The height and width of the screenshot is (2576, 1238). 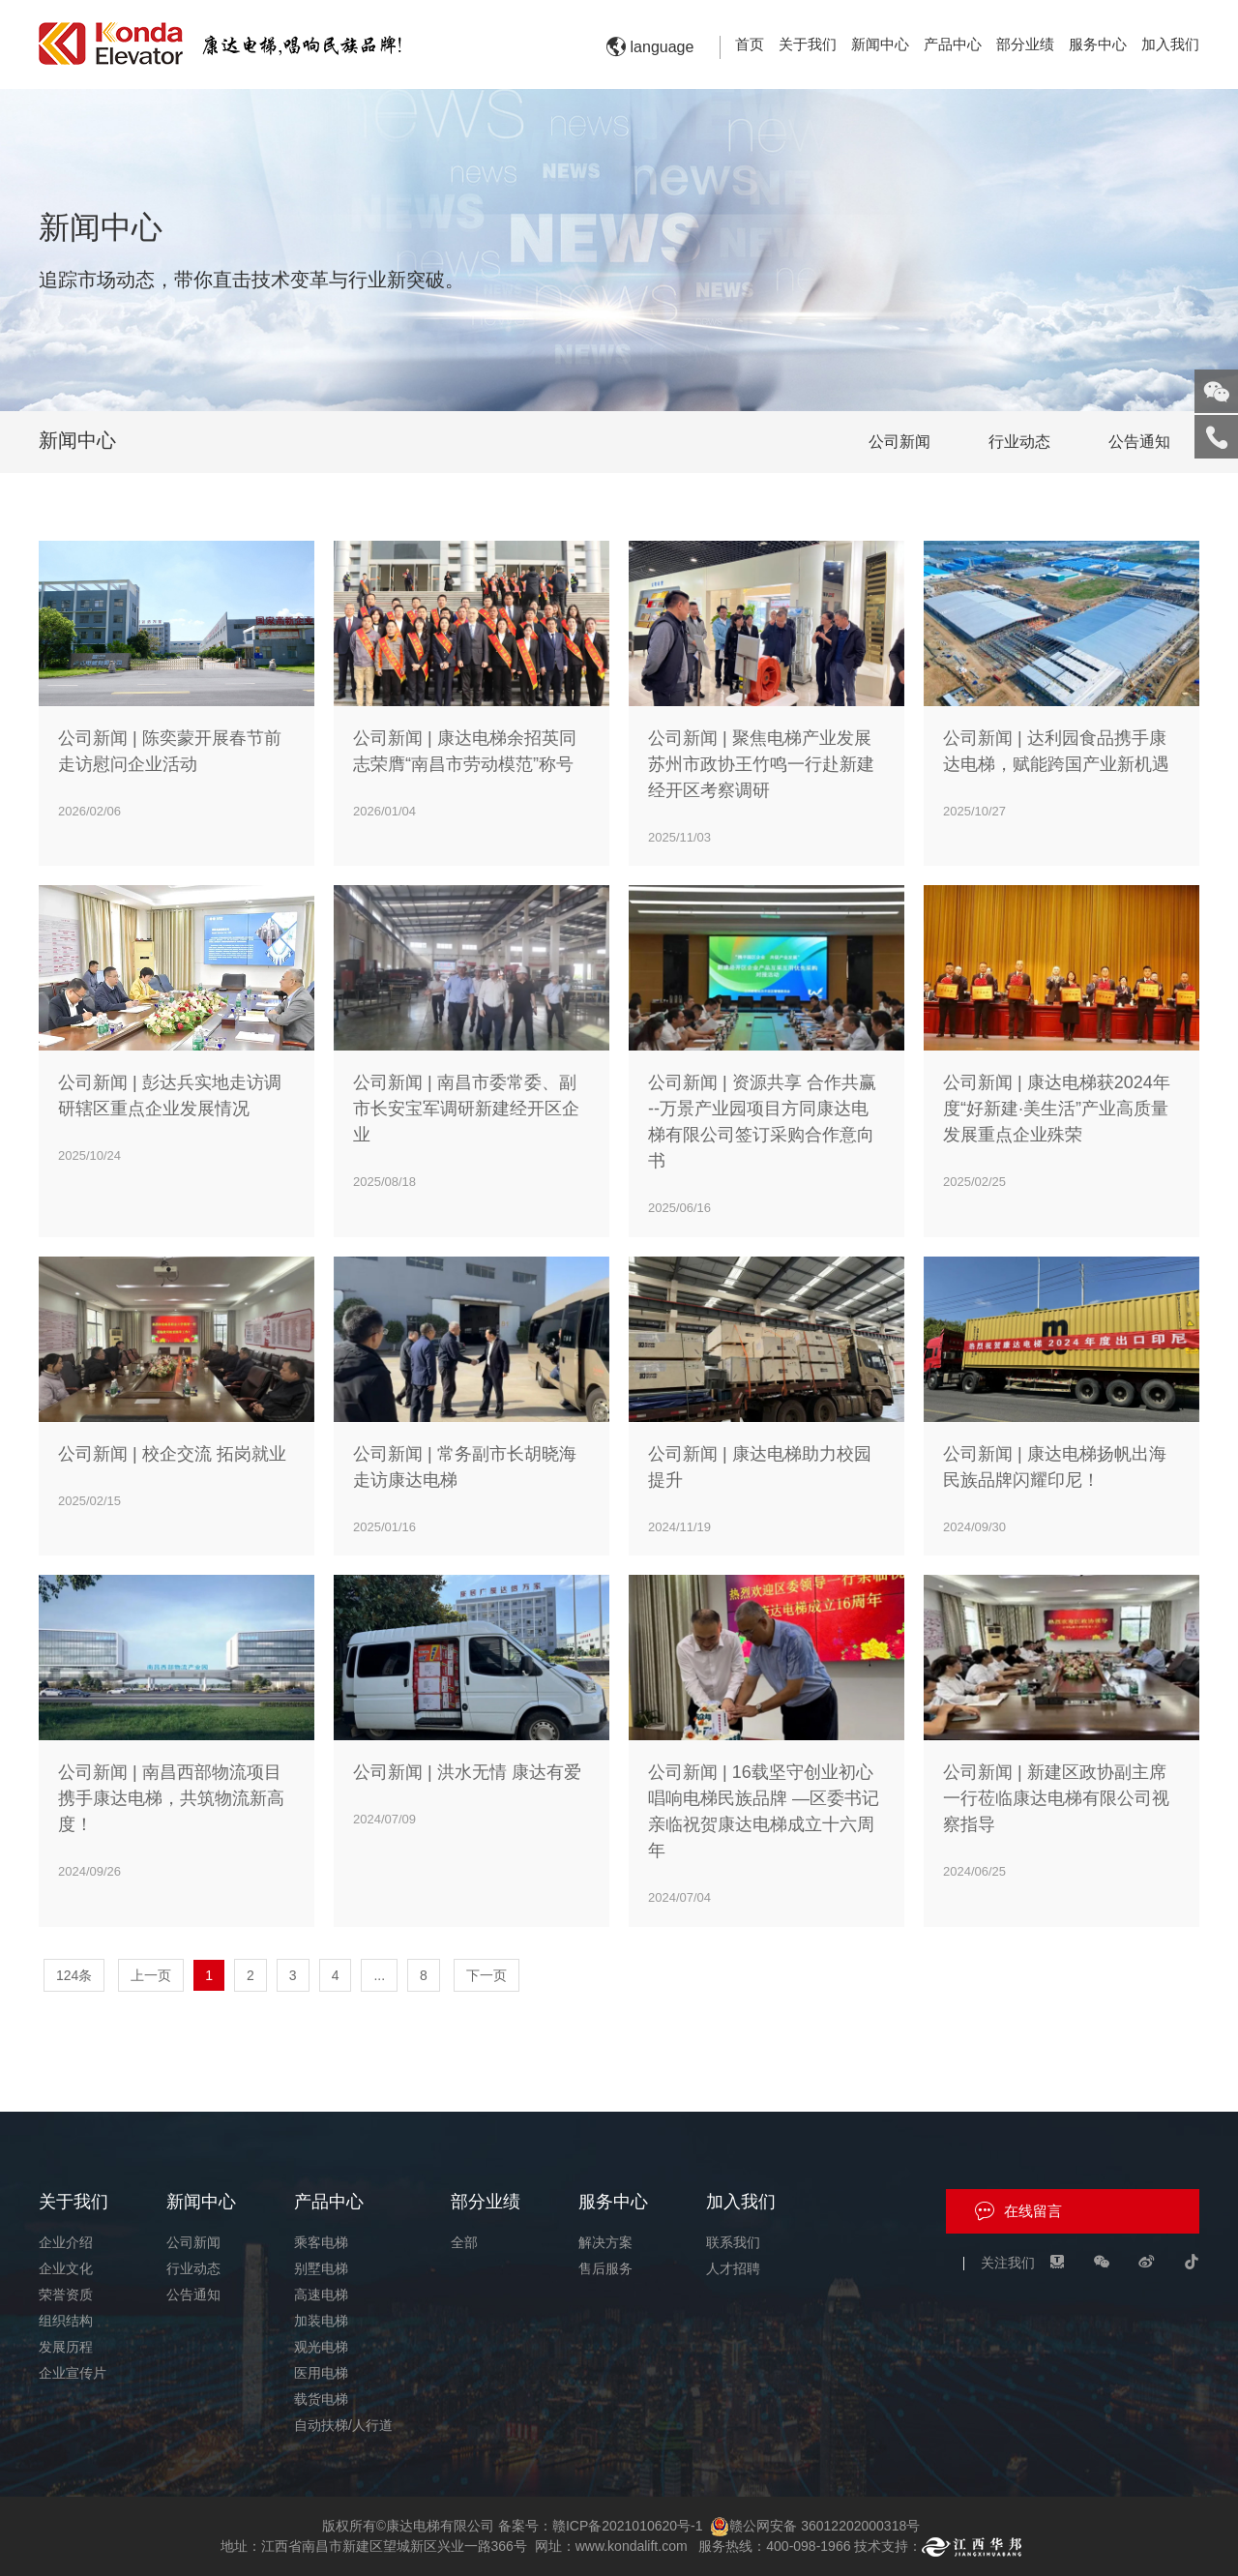 I want to click on 在线留言, so click(x=1033, y=2211).